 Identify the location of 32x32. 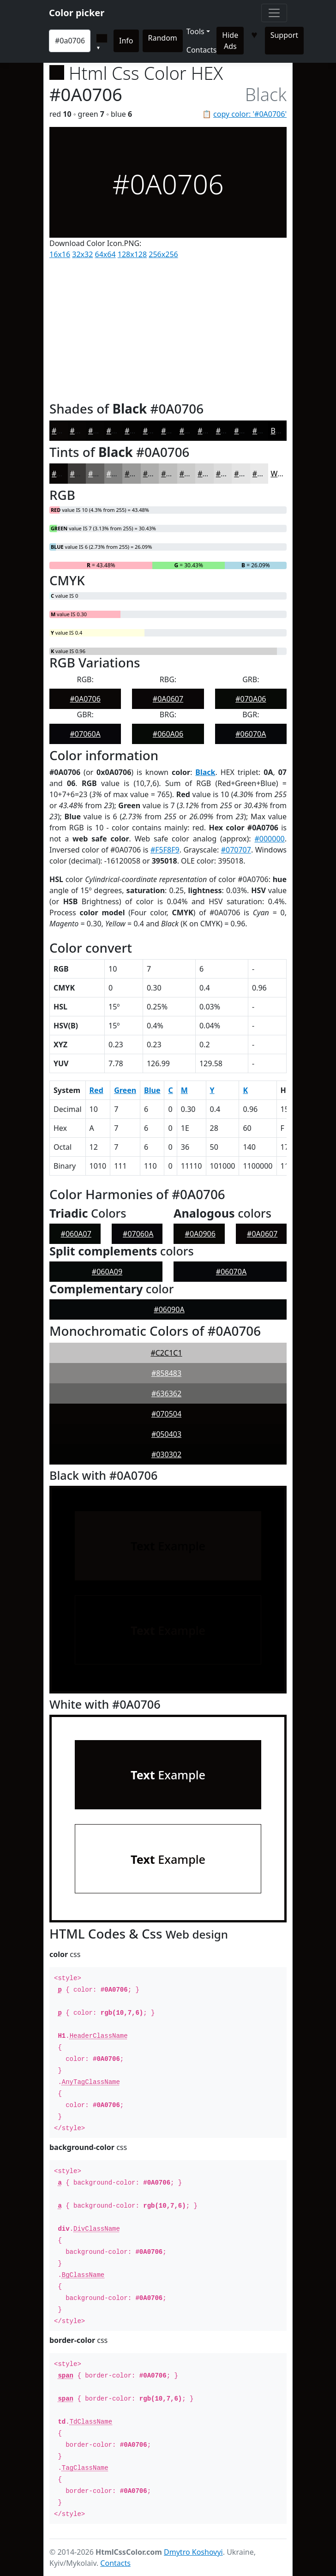
(82, 254).